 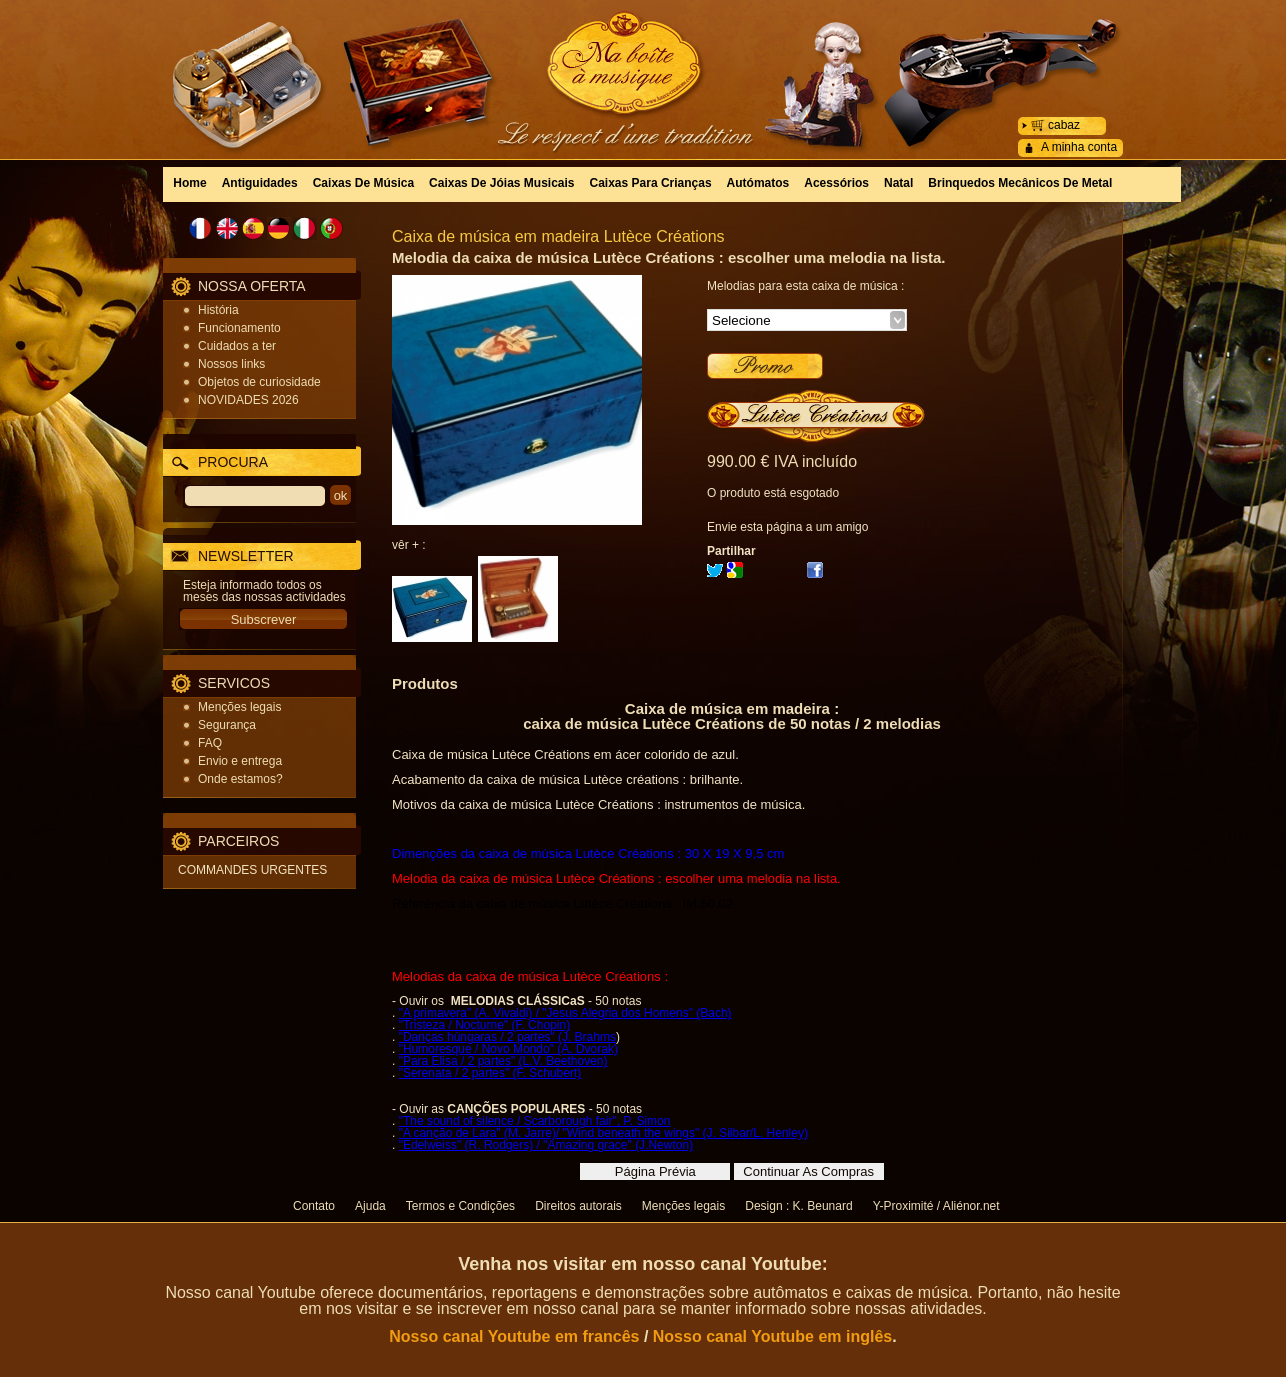 What do you see at coordinates (231, 364) in the screenshot?
I see `Nossos links` at bounding box center [231, 364].